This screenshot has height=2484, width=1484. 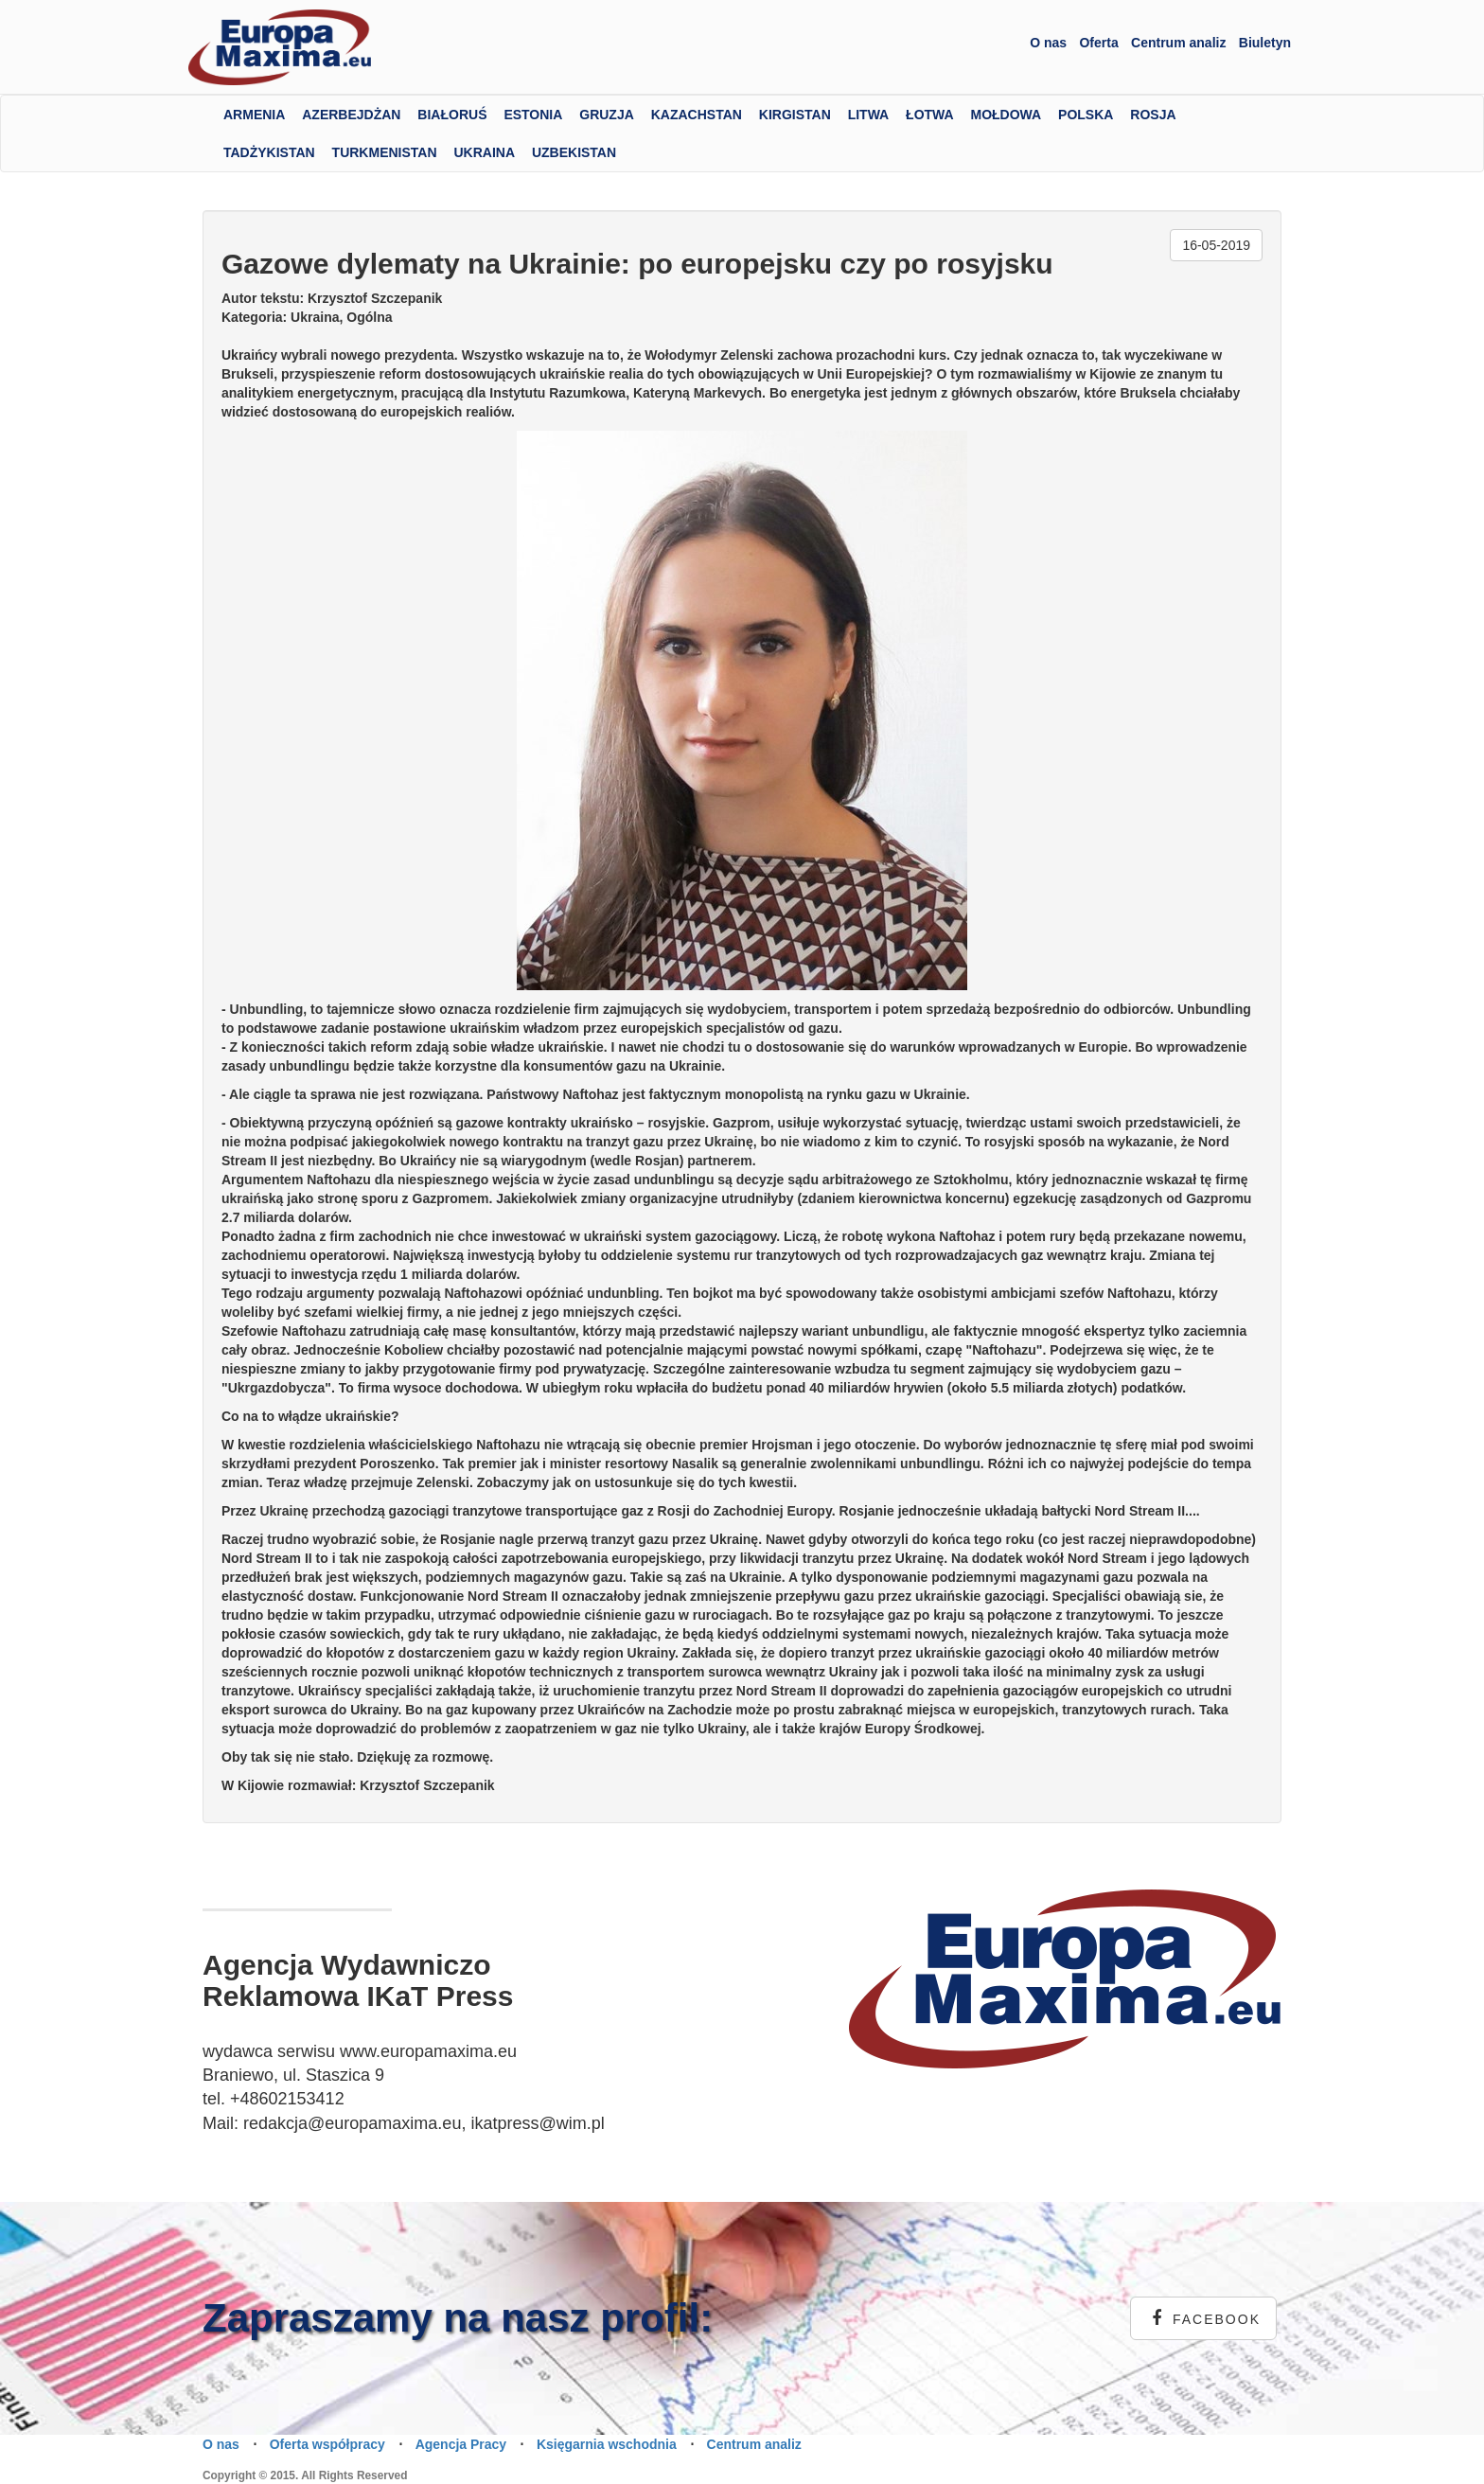 What do you see at coordinates (327, 2444) in the screenshot?
I see `Oferta współpracy` at bounding box center [327, 2444].